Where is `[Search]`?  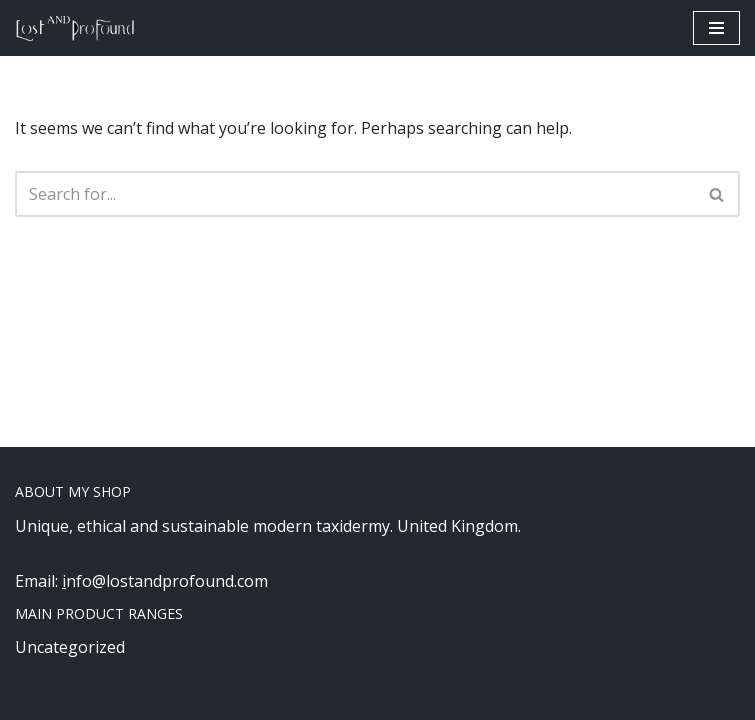 [Search] is located at coordinates (355, 194).